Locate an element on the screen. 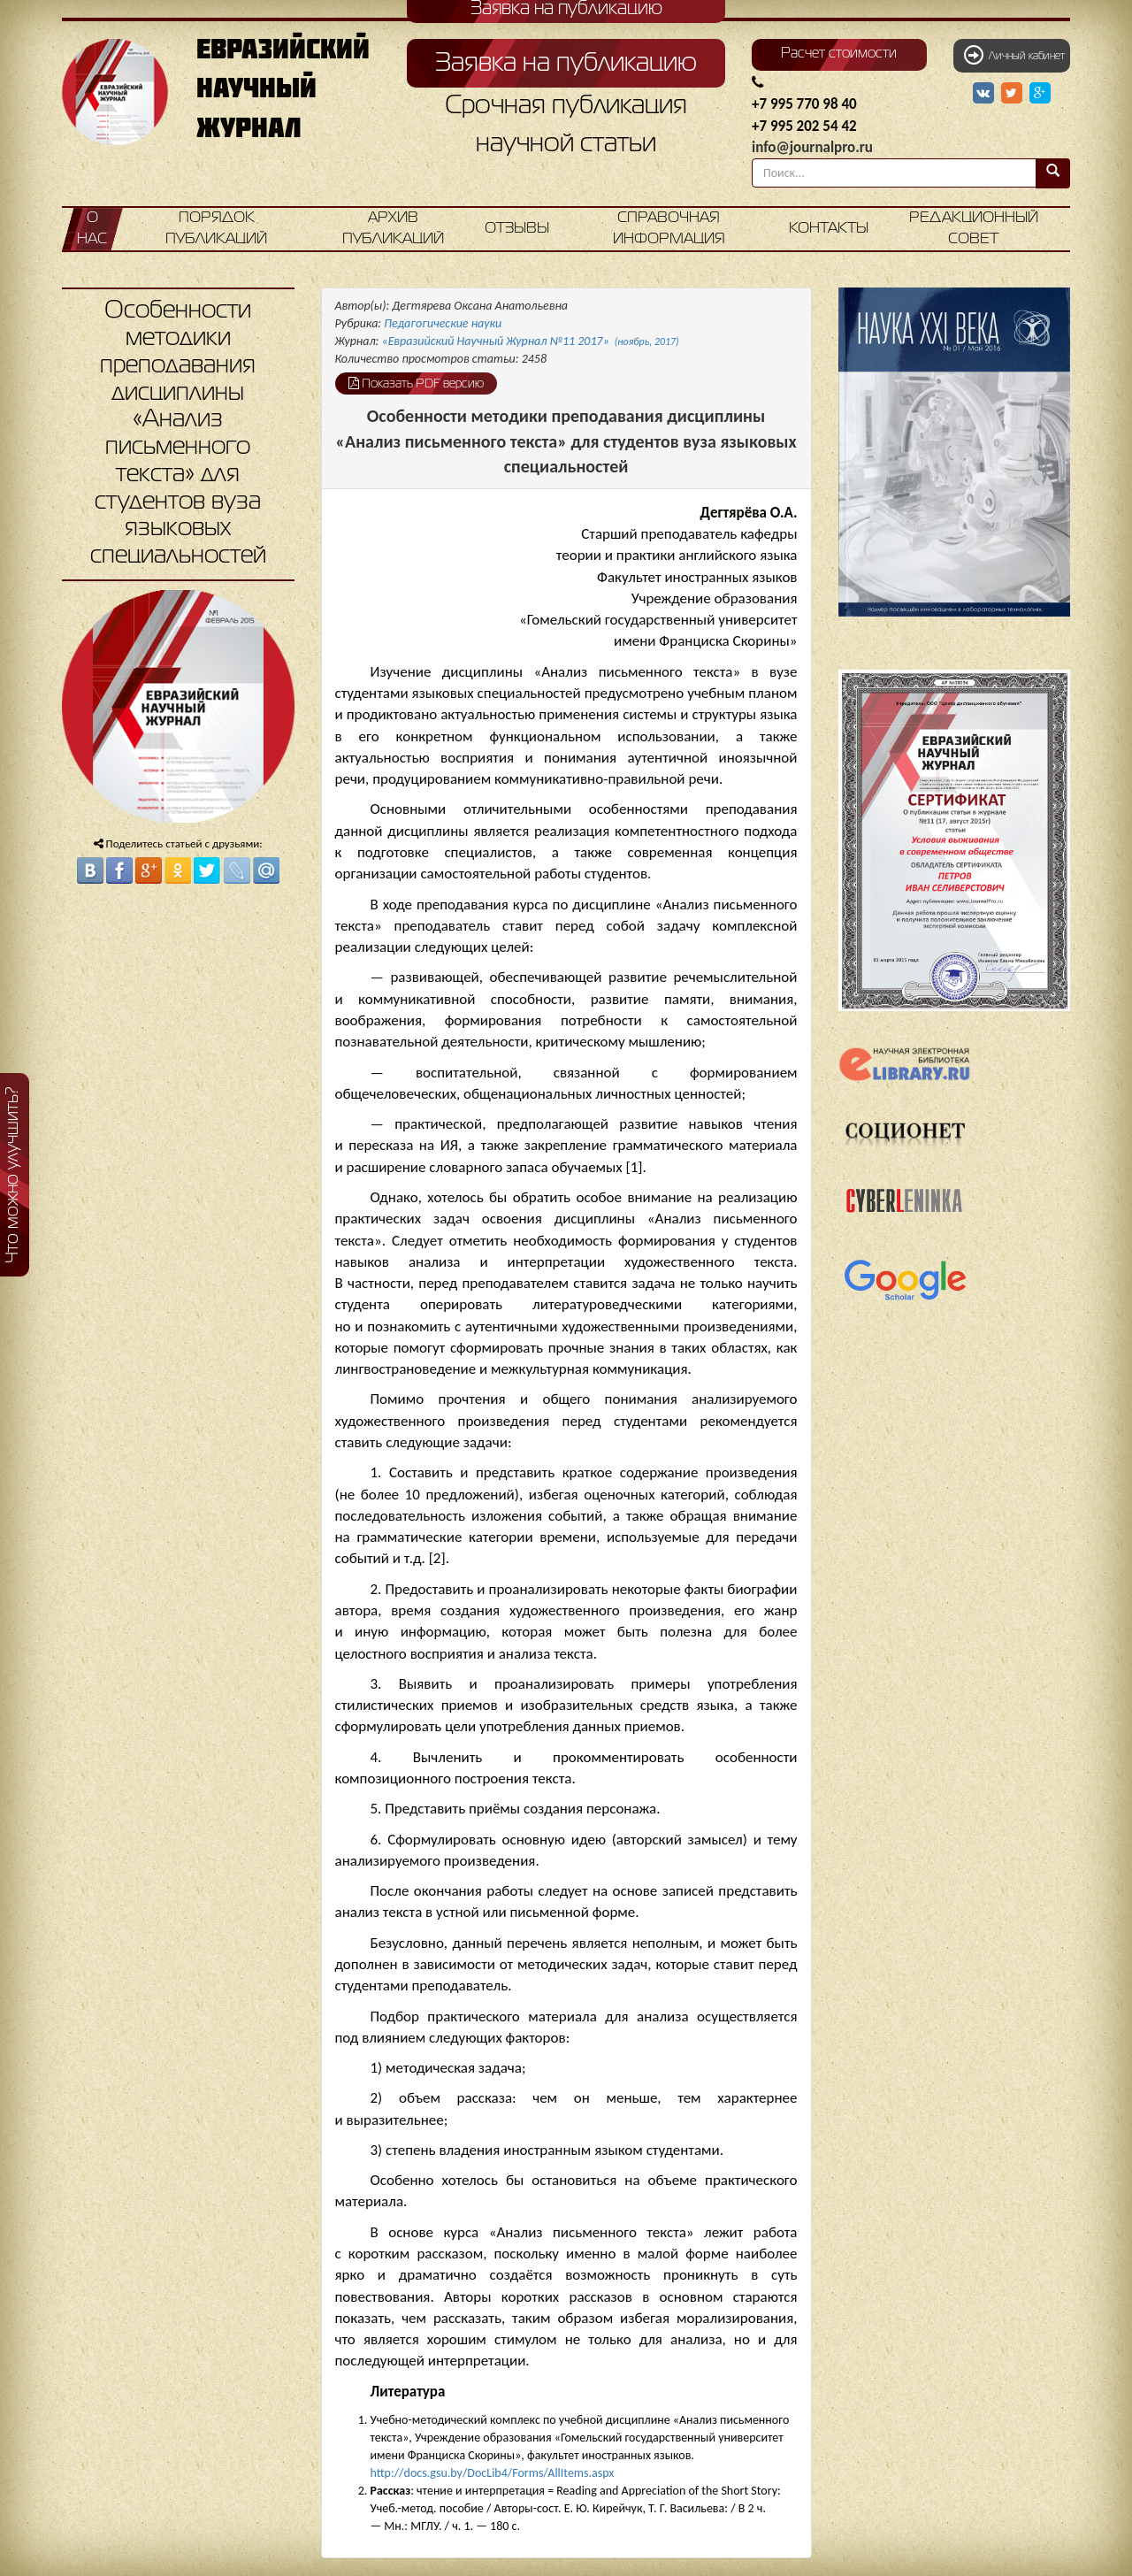 Image resolution: width=1132 pixels, height=2576 pixels. info@journalpro.ru is located at coordinates (812, 147).